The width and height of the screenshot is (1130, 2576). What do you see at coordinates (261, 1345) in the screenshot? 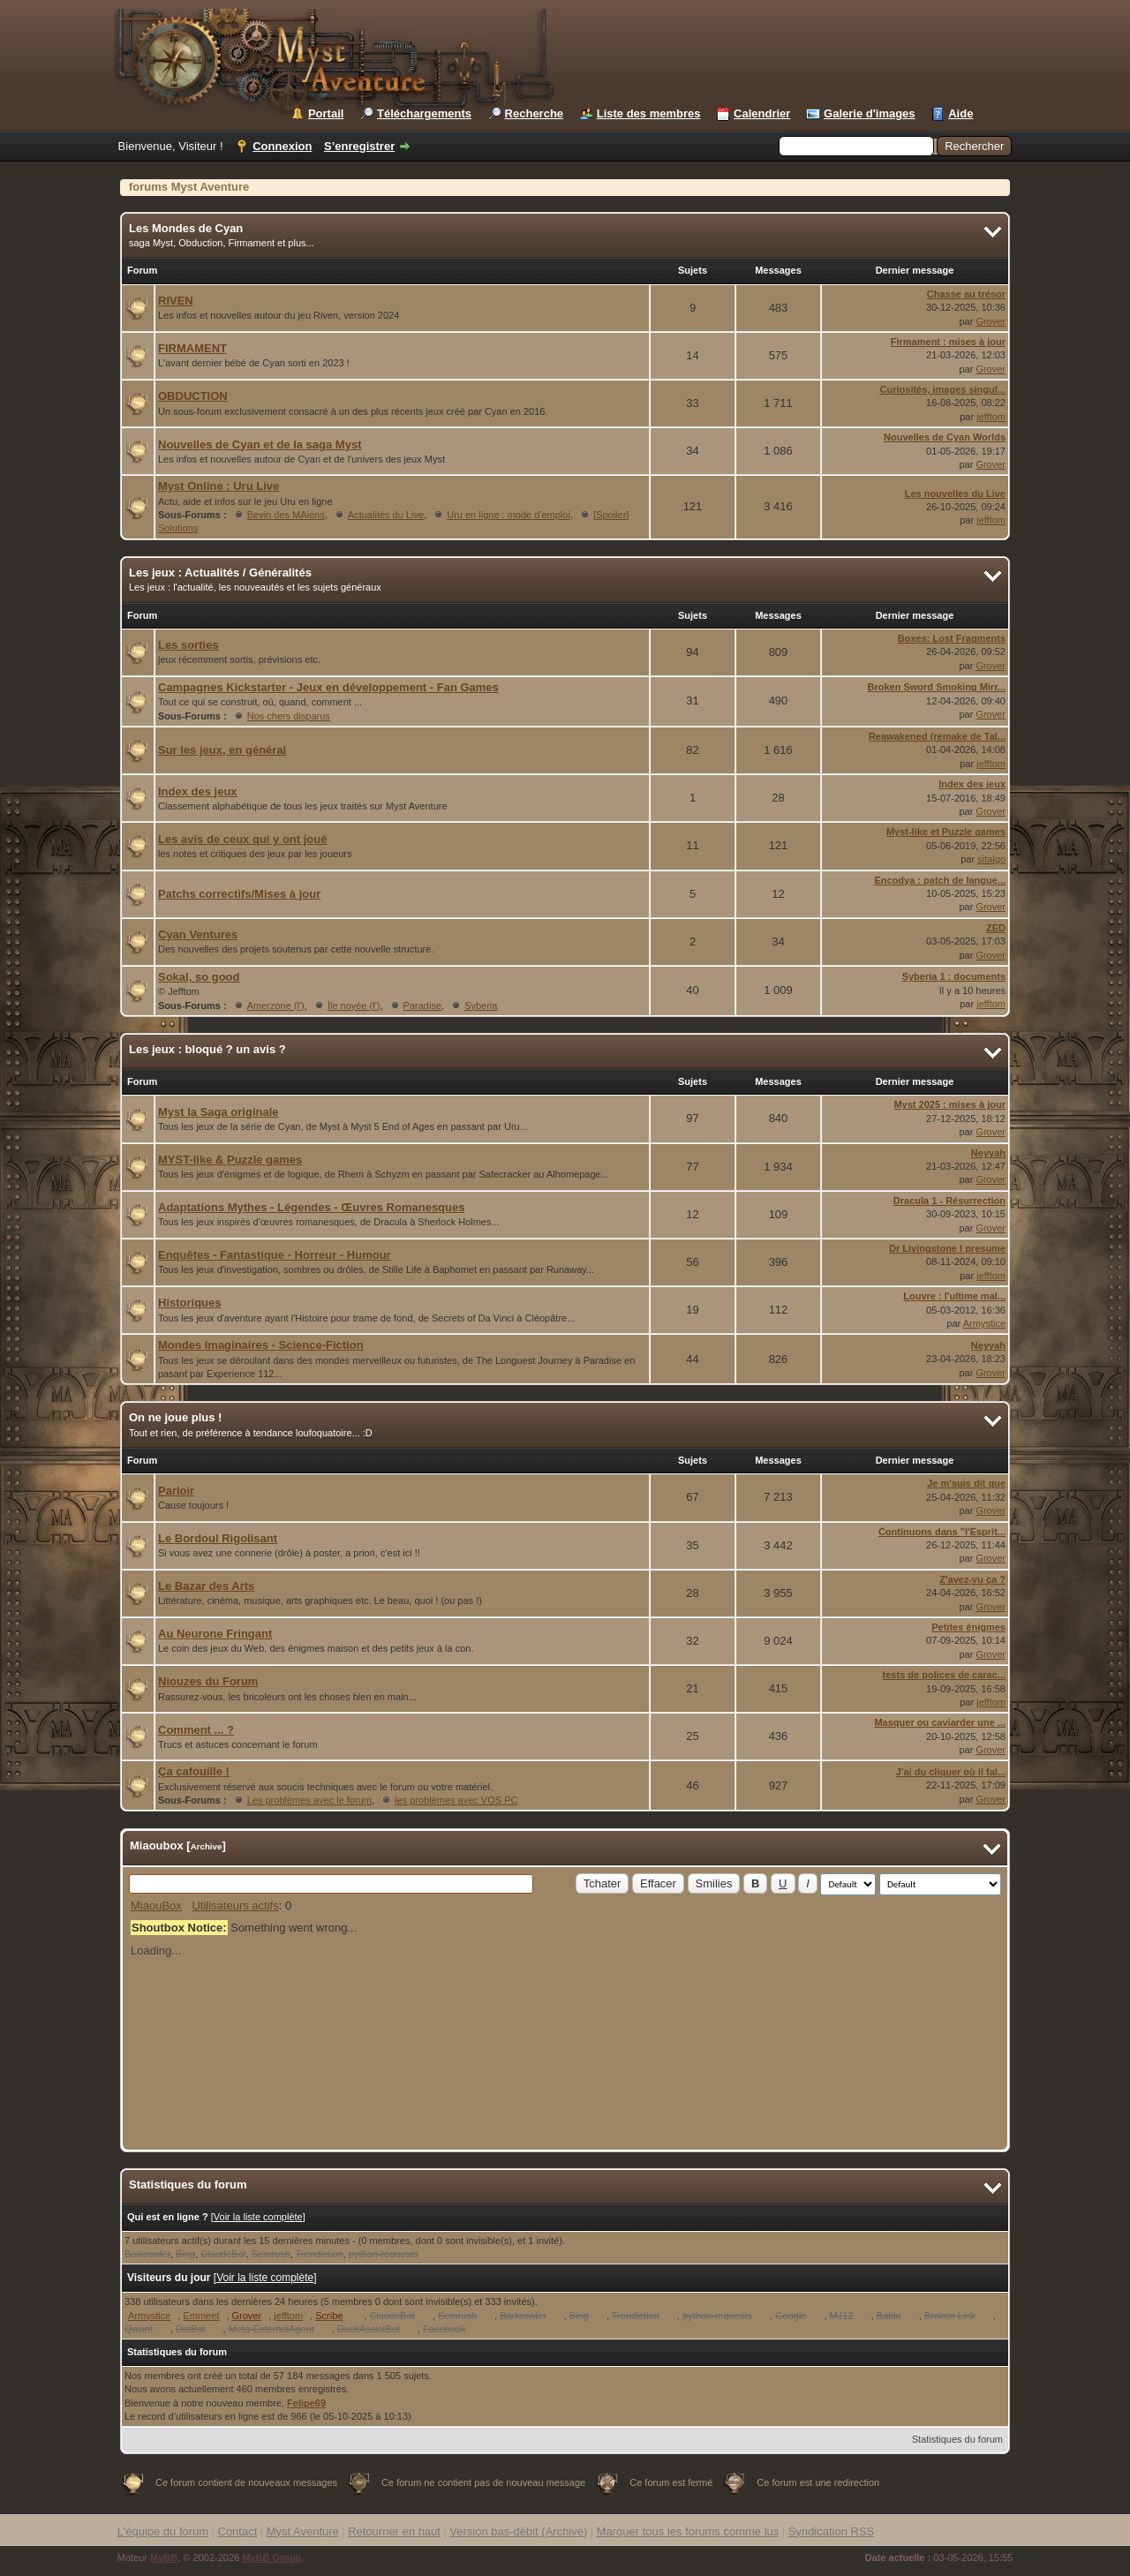
I see `Mondes Imaginaires - Science-Fiction` at bounding box center [261, 1345].